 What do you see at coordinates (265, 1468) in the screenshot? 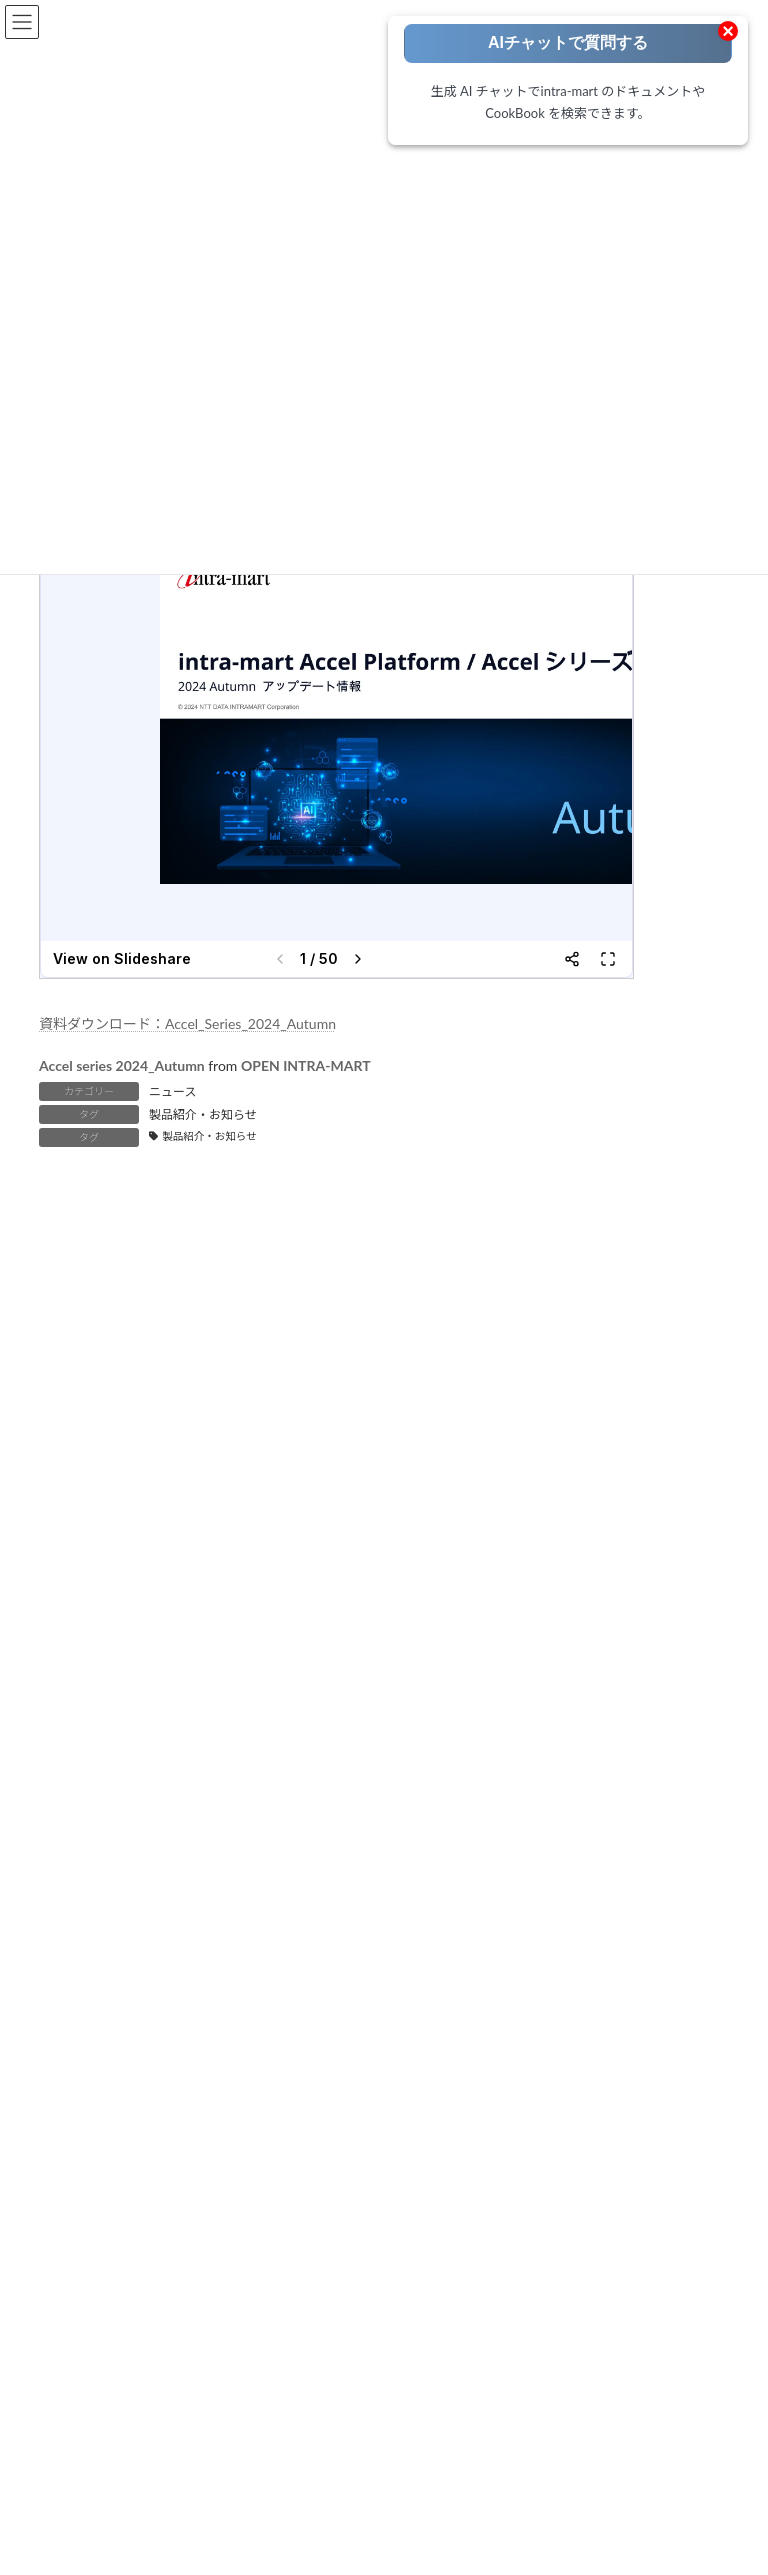
I see `IM-BloomMaker [IM-BloomMaker (103個の項目)]` at bounding box center [265, 1468].